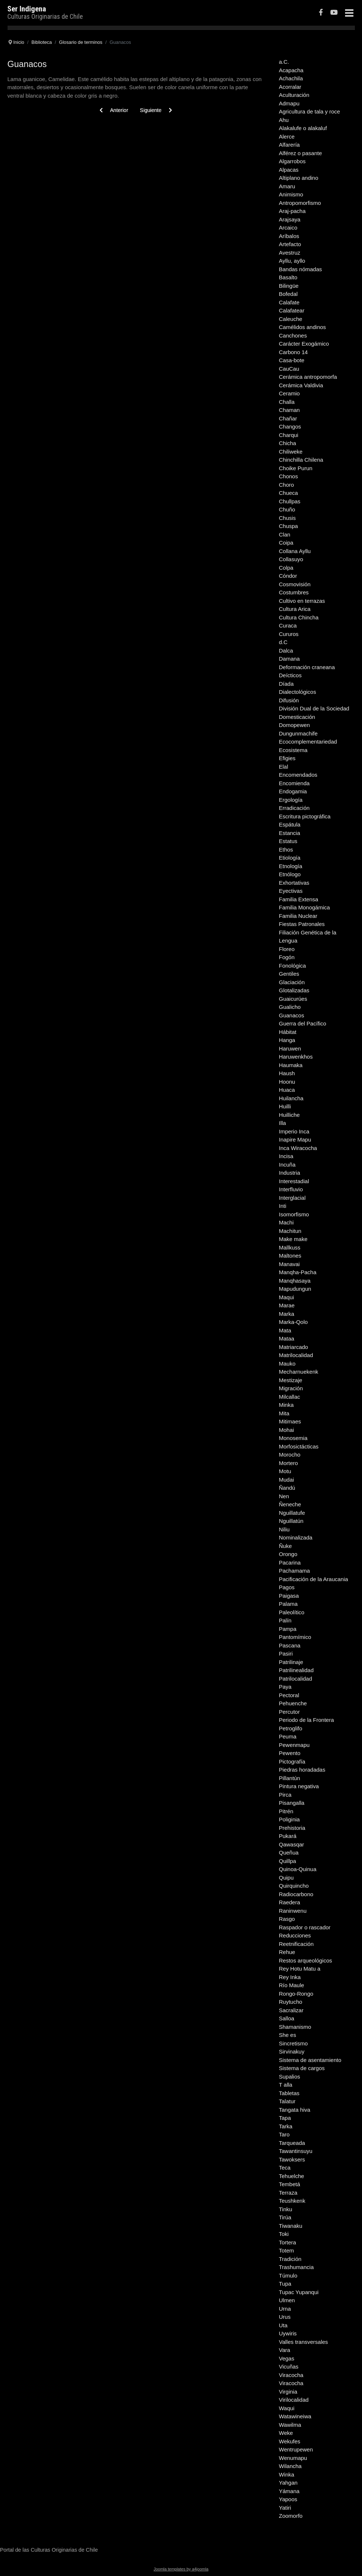 This screenshot has width=362, height=2576. What do you see at coordinates (287, 949) in the screenshot?
I see `Floreo` at bounding box center [287, 949].